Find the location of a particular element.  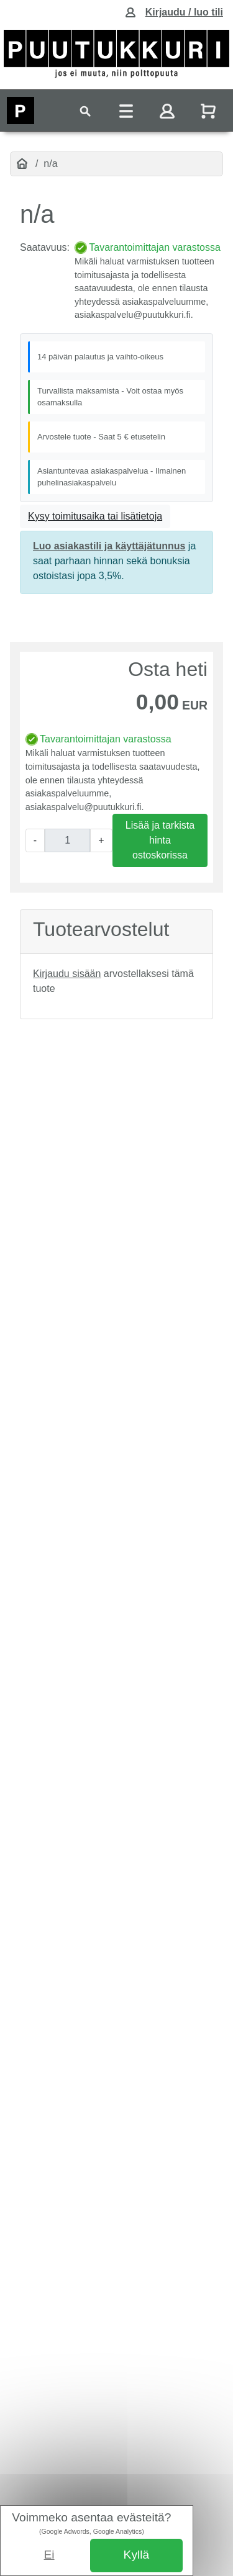

[Näytä ostoskori] is located at coordinates (209, 111).